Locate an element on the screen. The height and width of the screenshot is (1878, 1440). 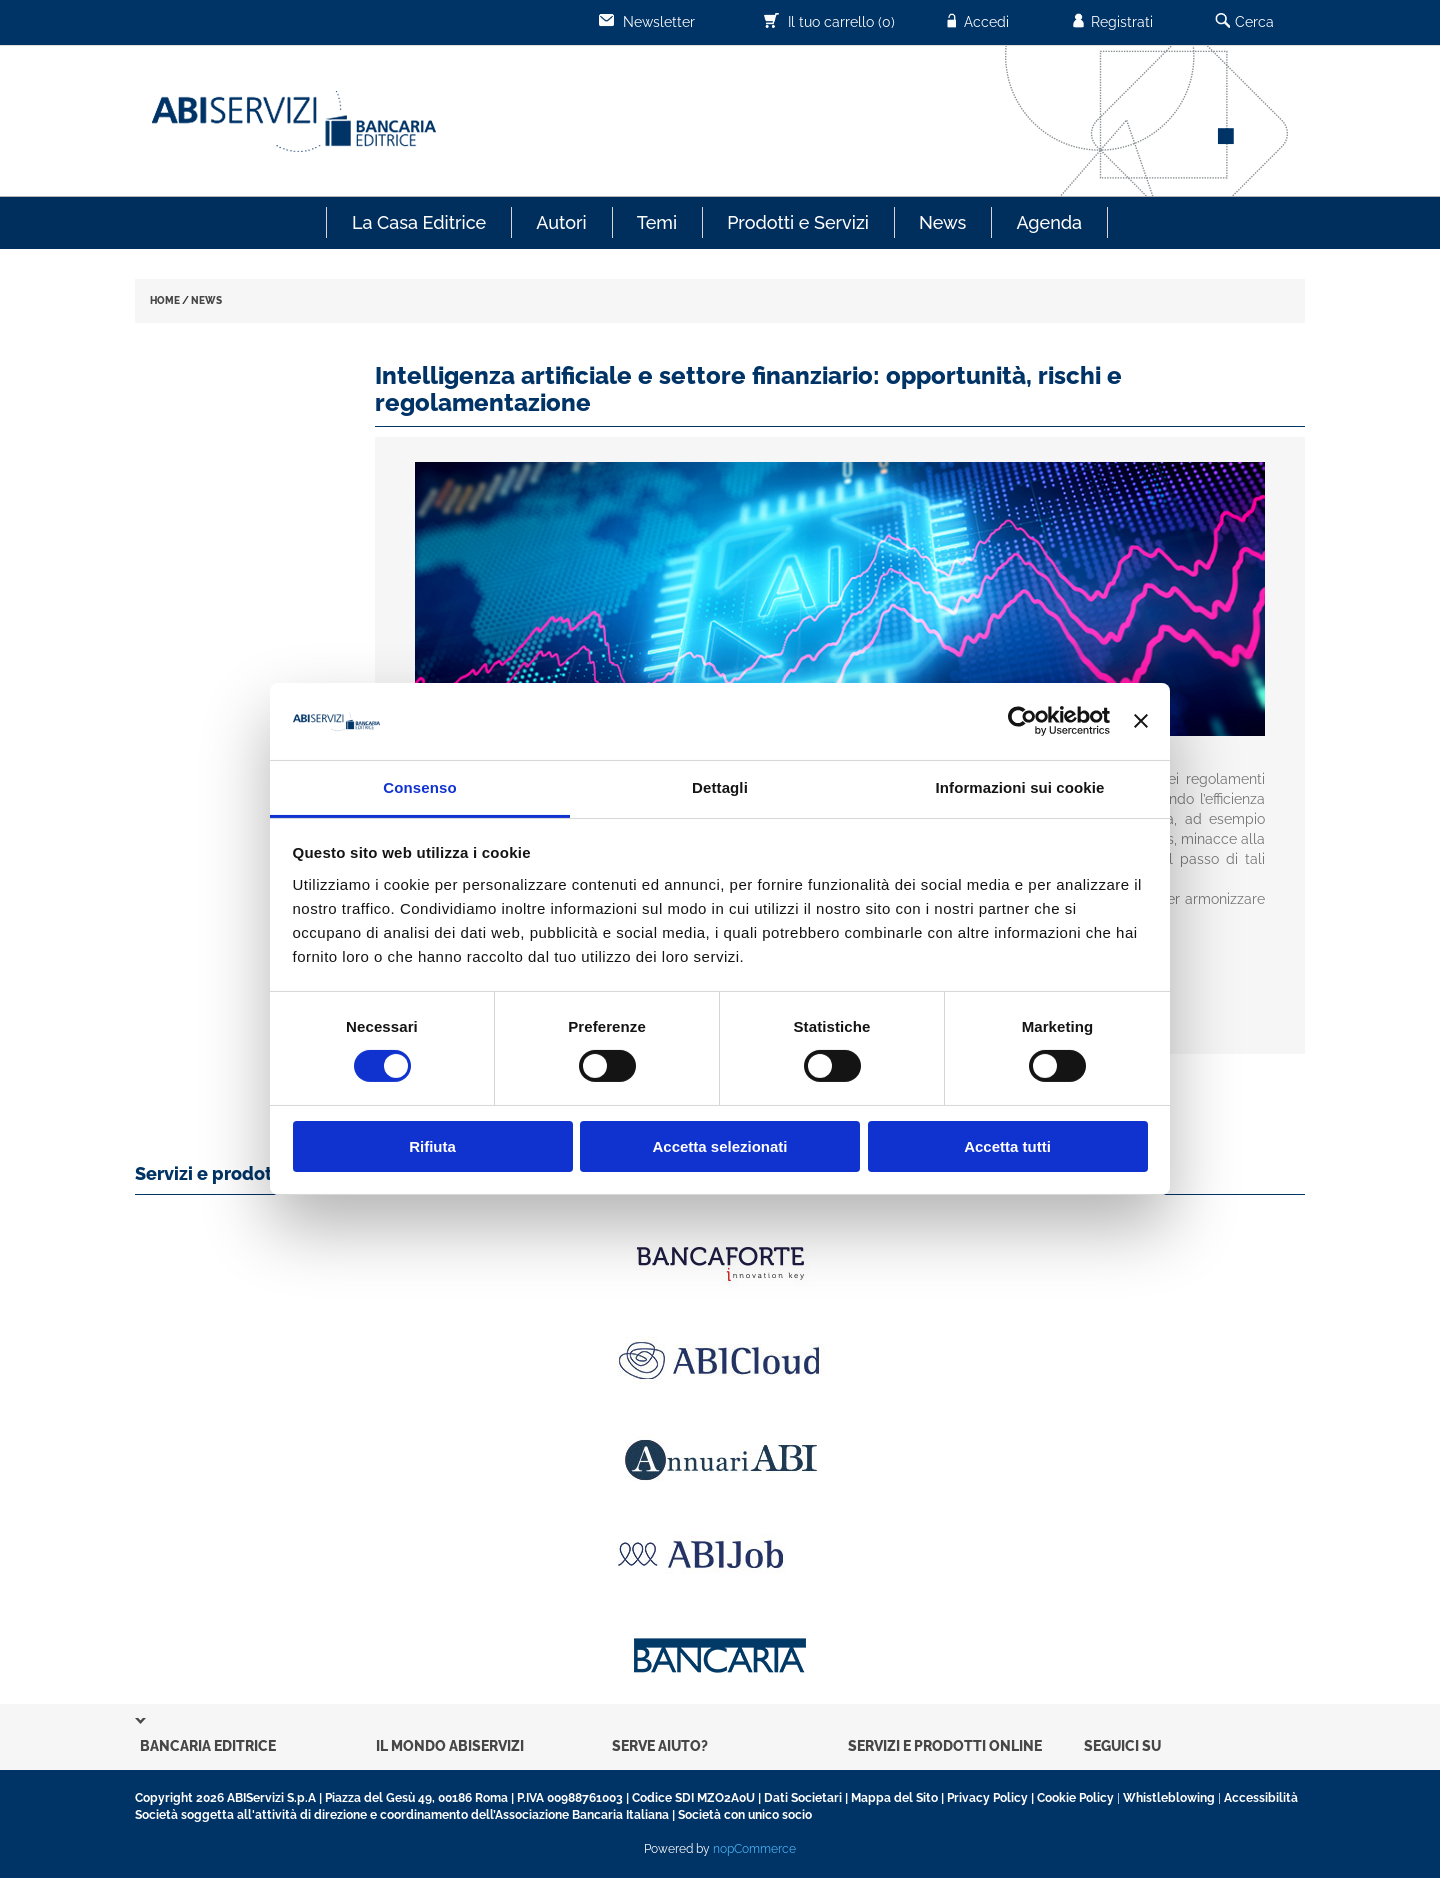
[Cookiebot di Usercentrics - si apre in una nuova scheda] is located at coordinates (1022, 721).